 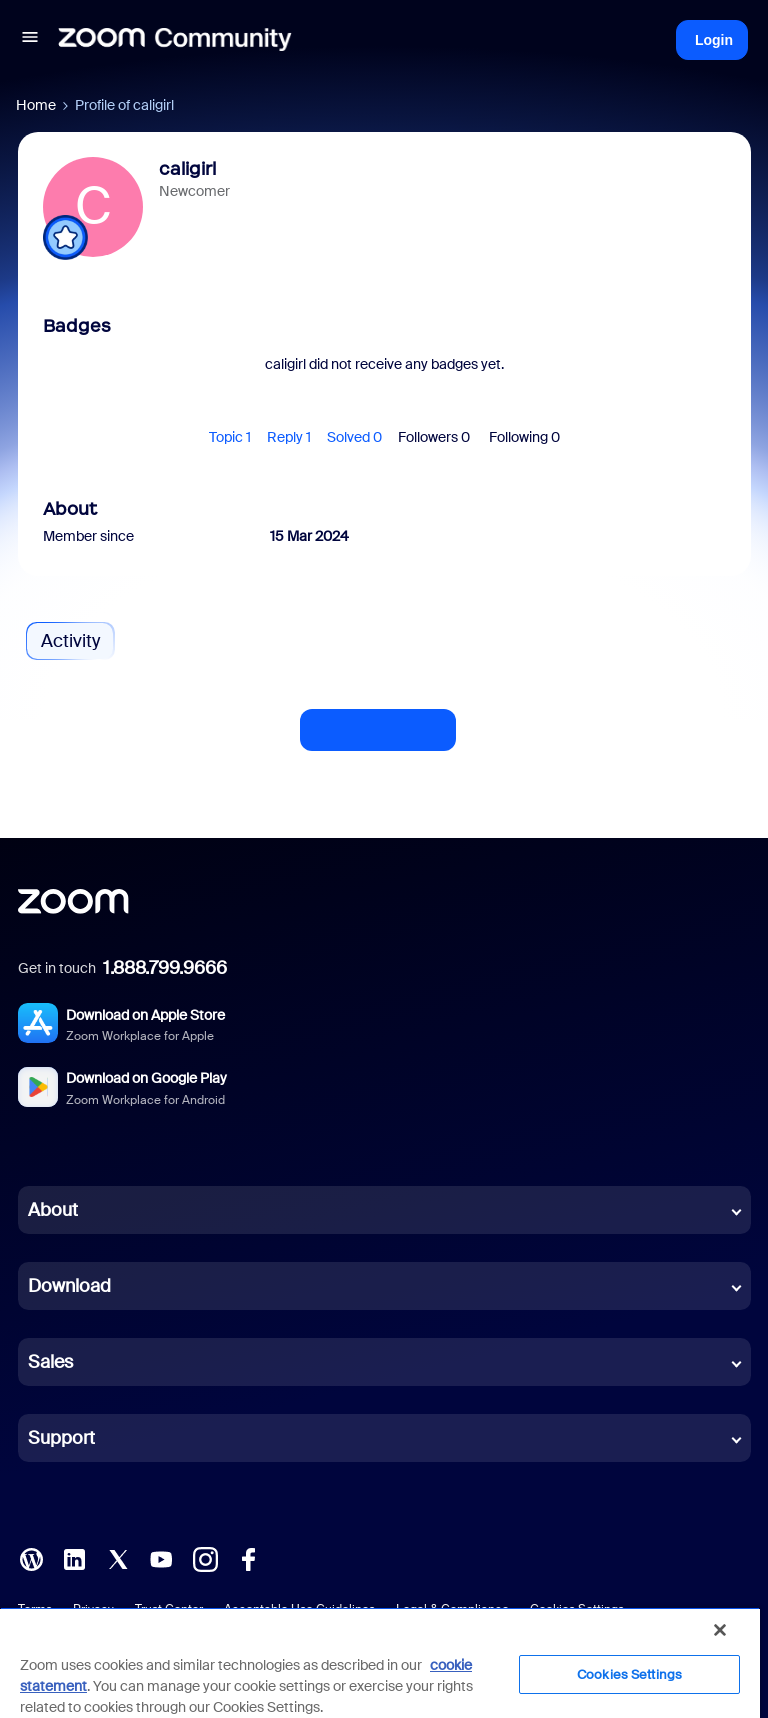 I want to click on Sales, so click(x=50, y=1362).